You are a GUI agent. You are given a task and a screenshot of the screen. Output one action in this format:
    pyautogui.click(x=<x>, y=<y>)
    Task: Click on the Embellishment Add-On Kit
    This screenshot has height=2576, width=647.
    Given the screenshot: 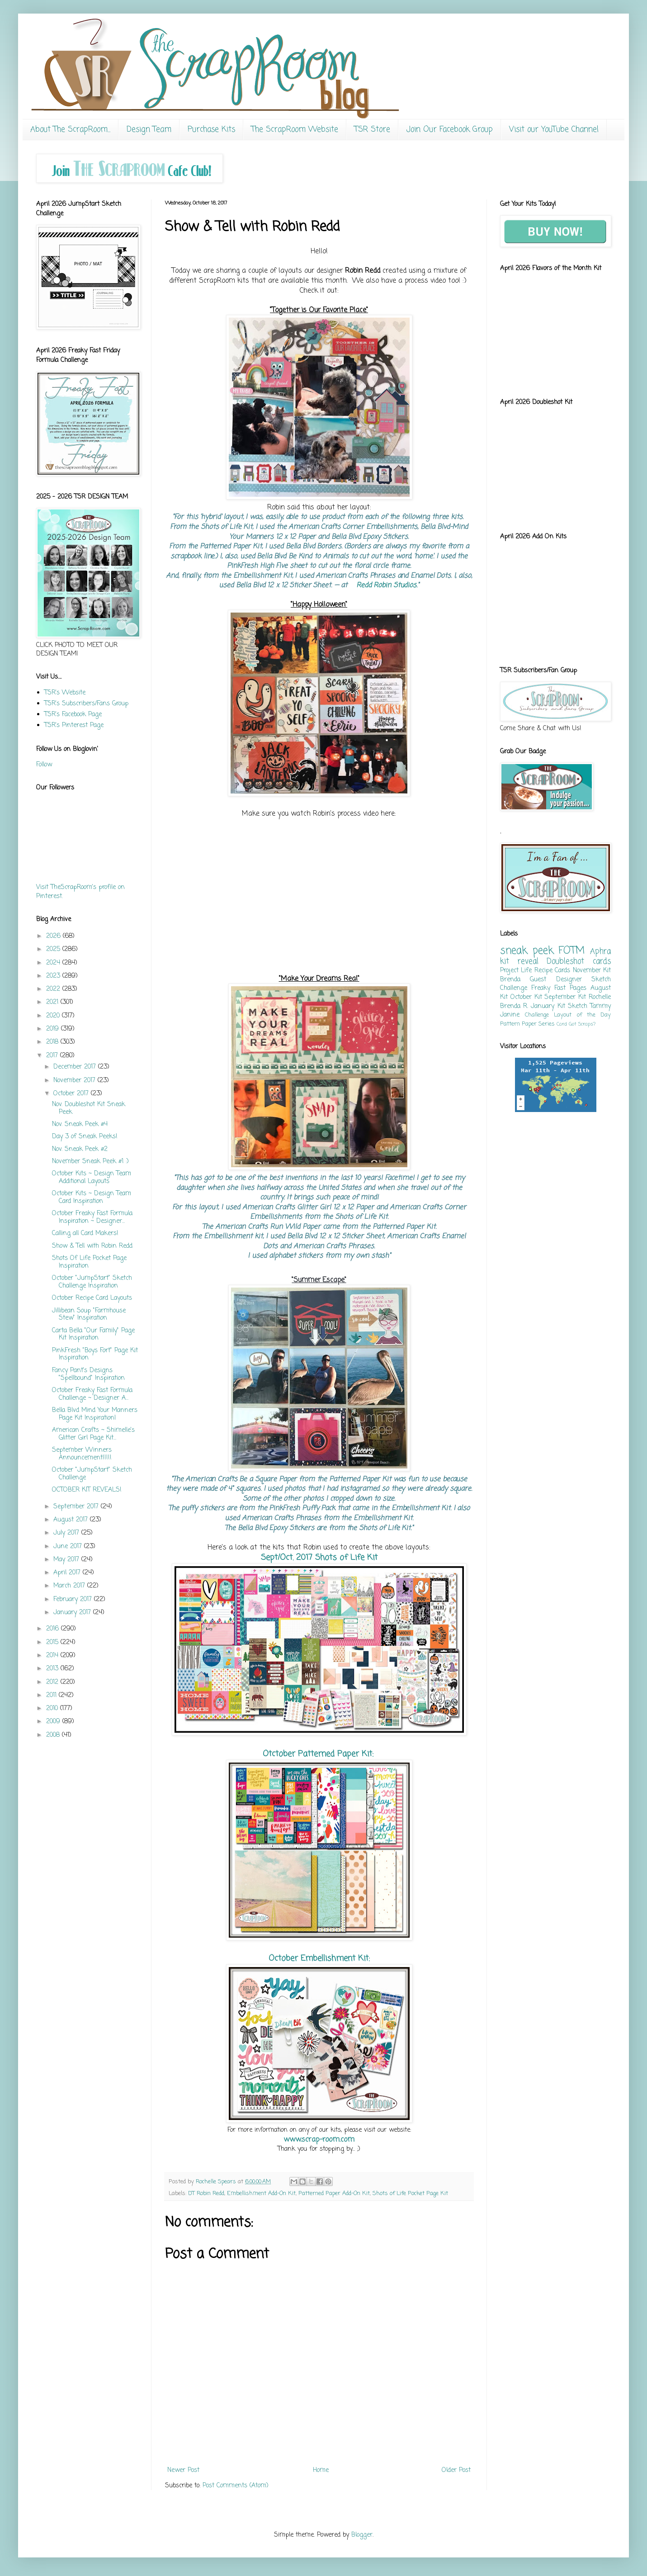 What is the action you would take?
    pyautogui.click(x=261, y=2193)
    